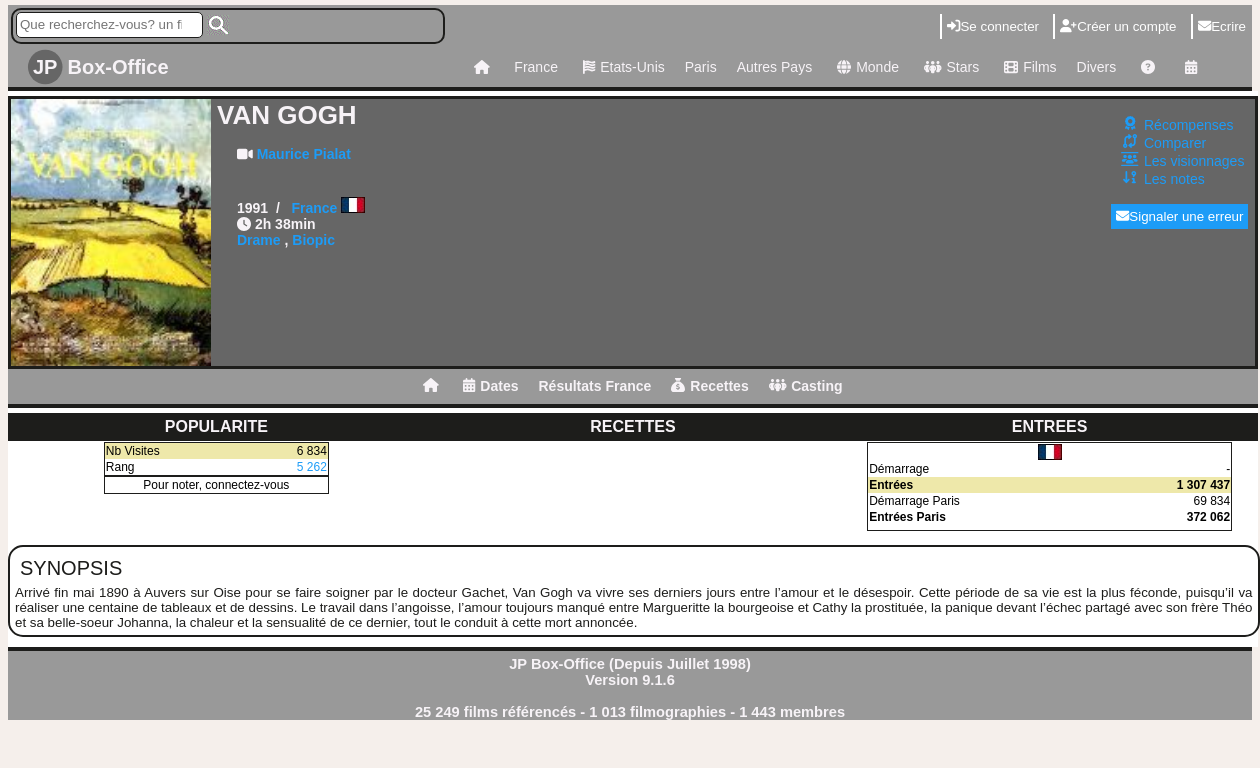 The width and height of the screenshot is (1260, 768). I want to click on Ecrire, so click(1222, 26).